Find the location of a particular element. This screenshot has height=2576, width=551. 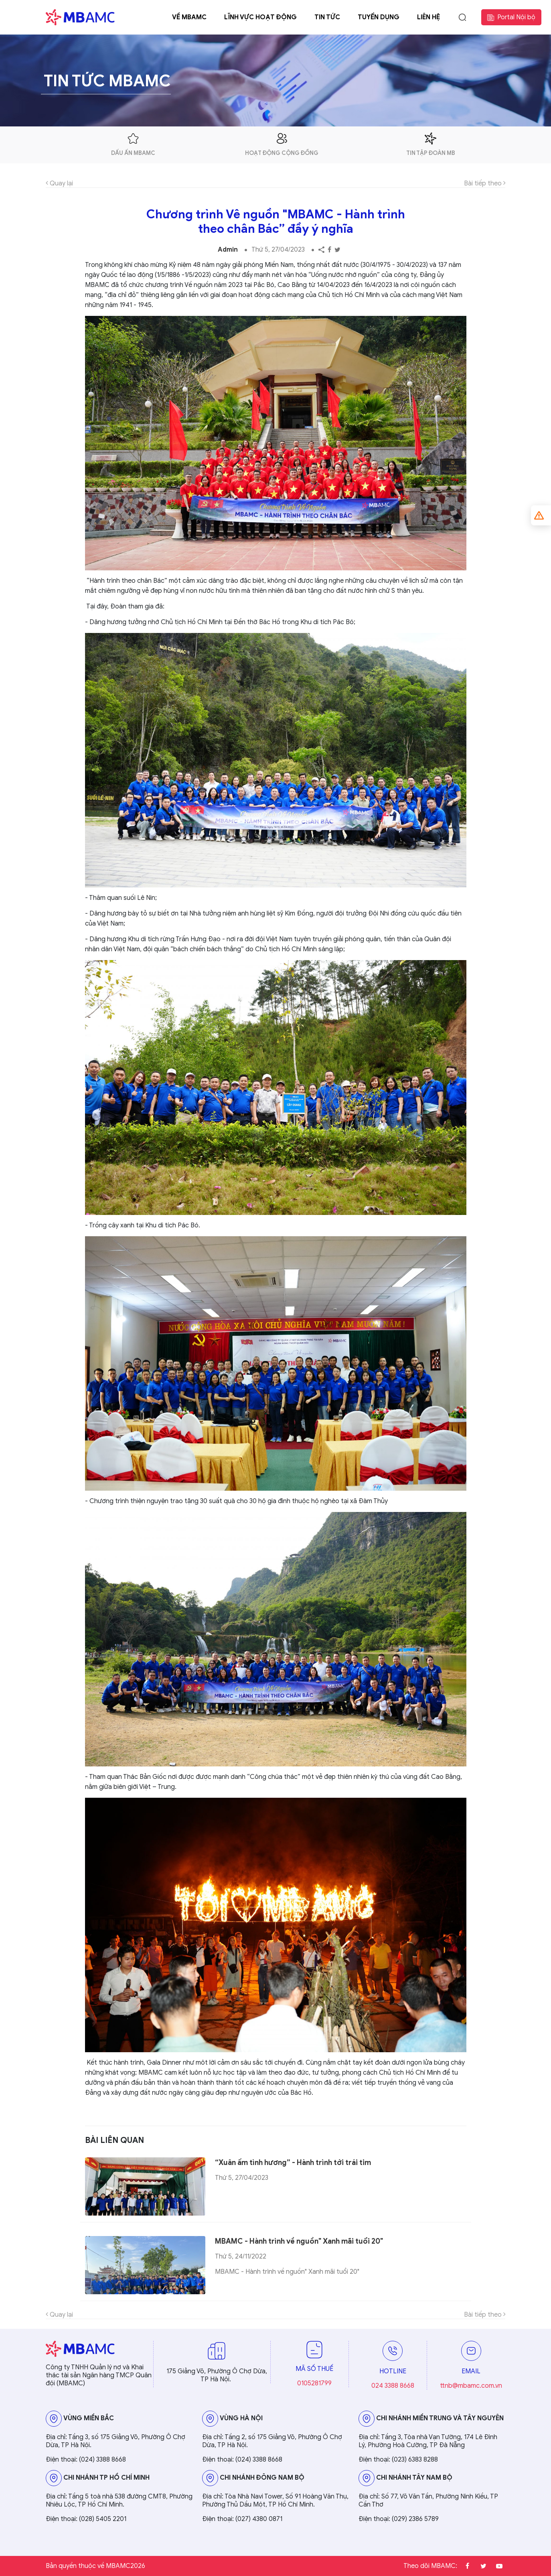

Tin tức is located at coordinates (327, 17).